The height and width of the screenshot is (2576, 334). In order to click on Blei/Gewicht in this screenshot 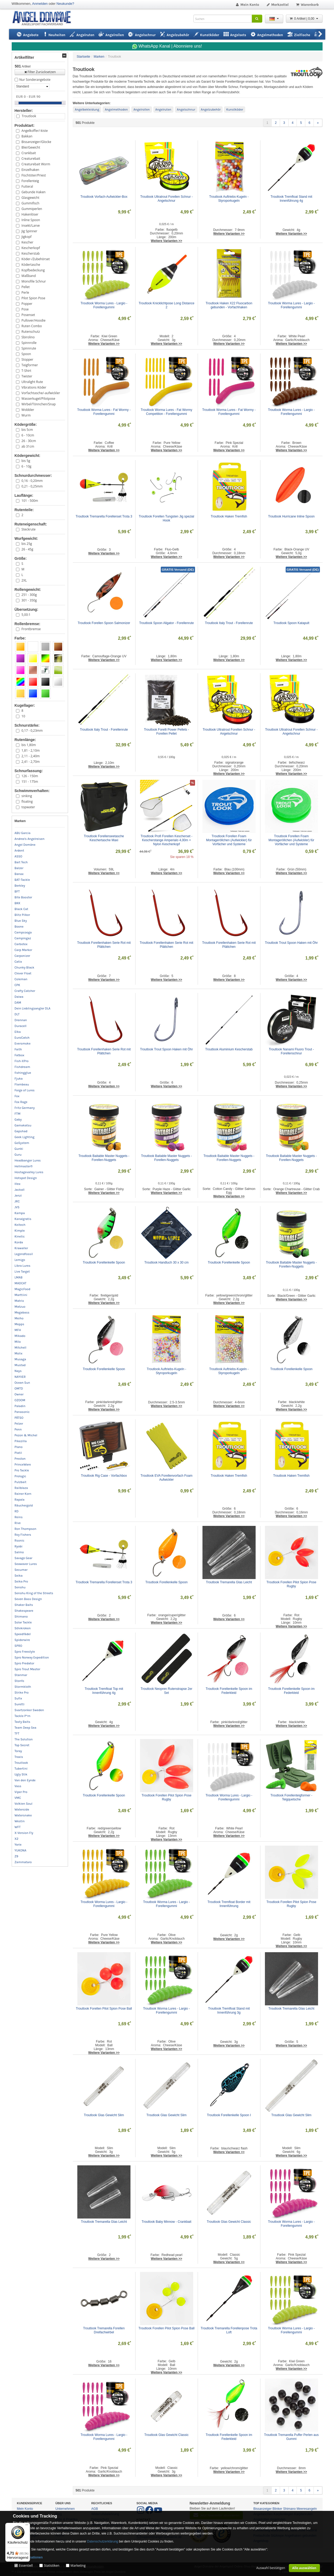, I will do `click(31, 147)`.